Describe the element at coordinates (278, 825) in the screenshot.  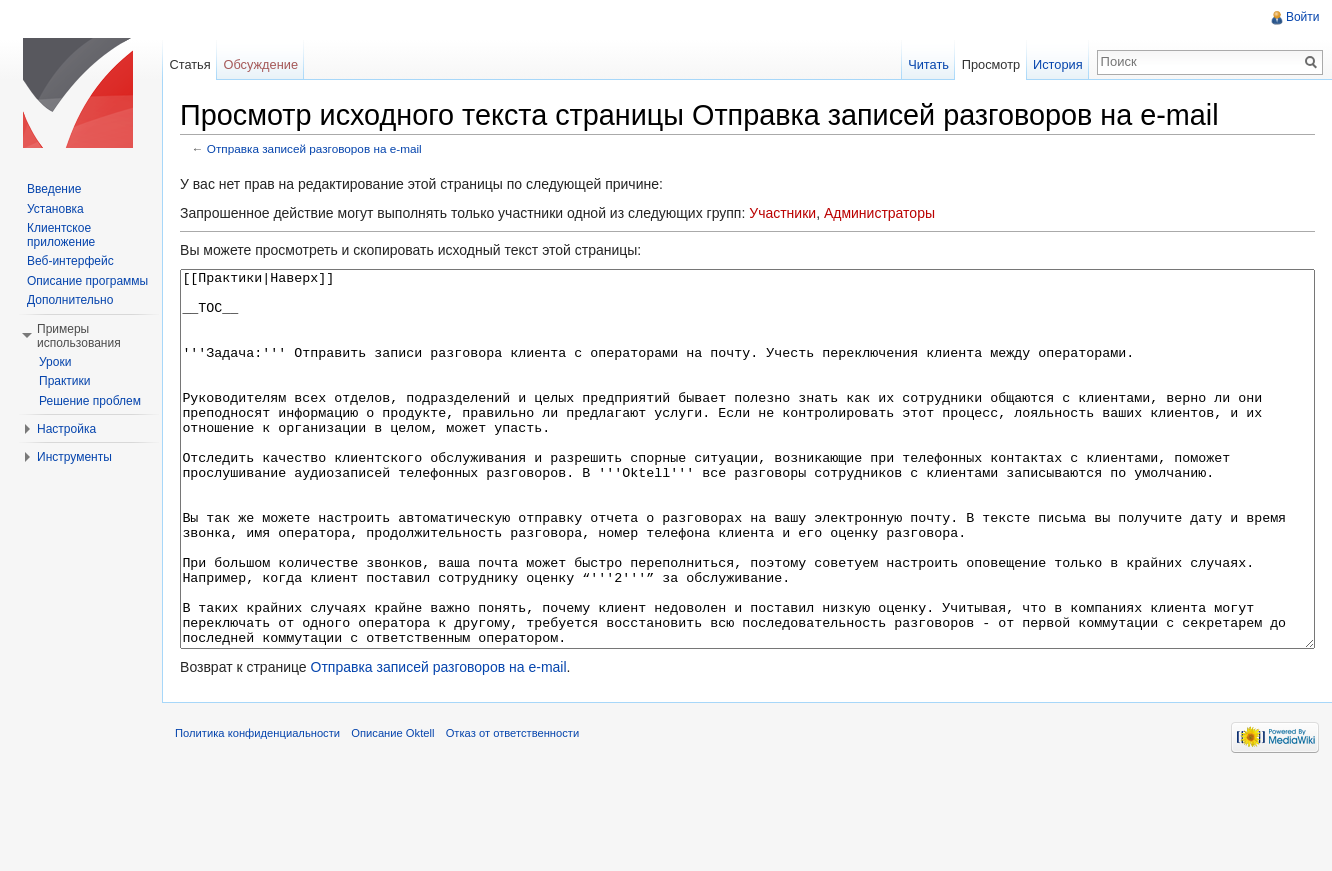
I see `Политика конфиденциальности` at that location.